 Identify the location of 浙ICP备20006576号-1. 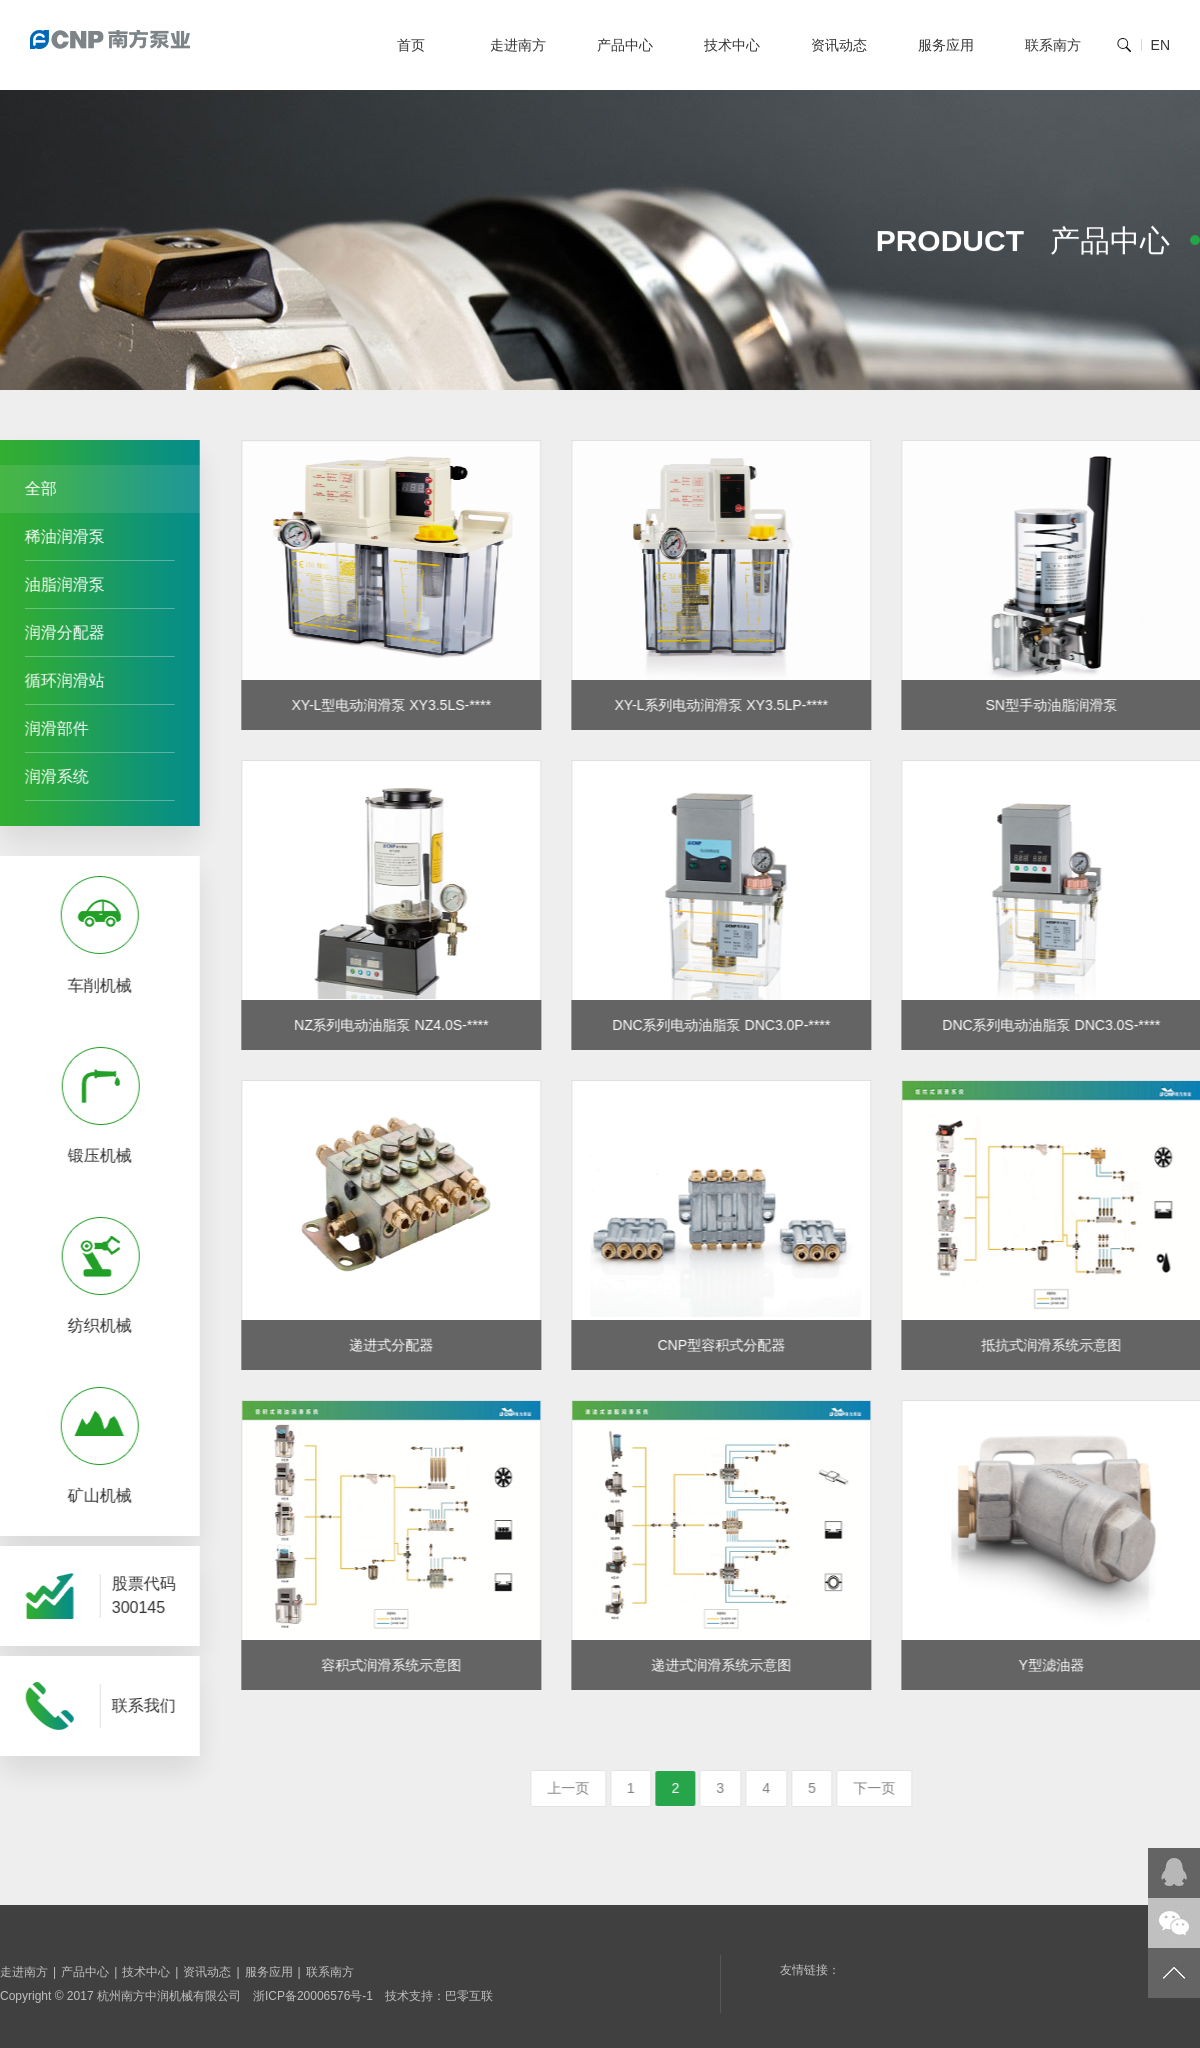
(313, 1996).